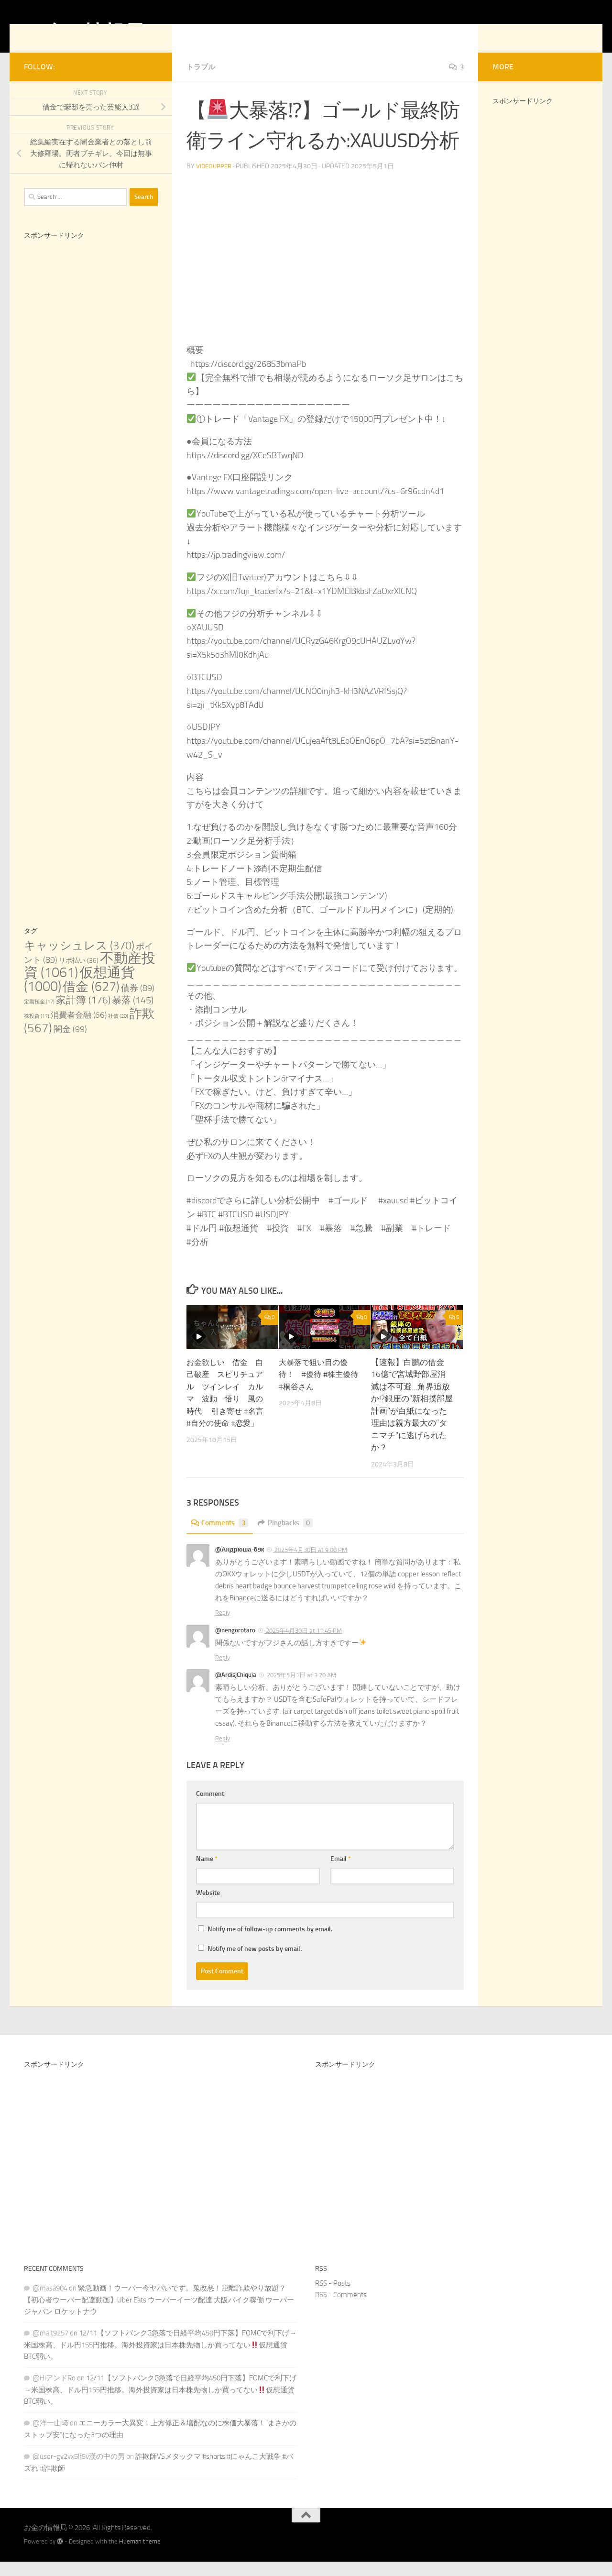 The width and height of the screenshot is (612, 2576). I want to click on 定期預金 [定期預金 (17 items)], so click(39, 1016).